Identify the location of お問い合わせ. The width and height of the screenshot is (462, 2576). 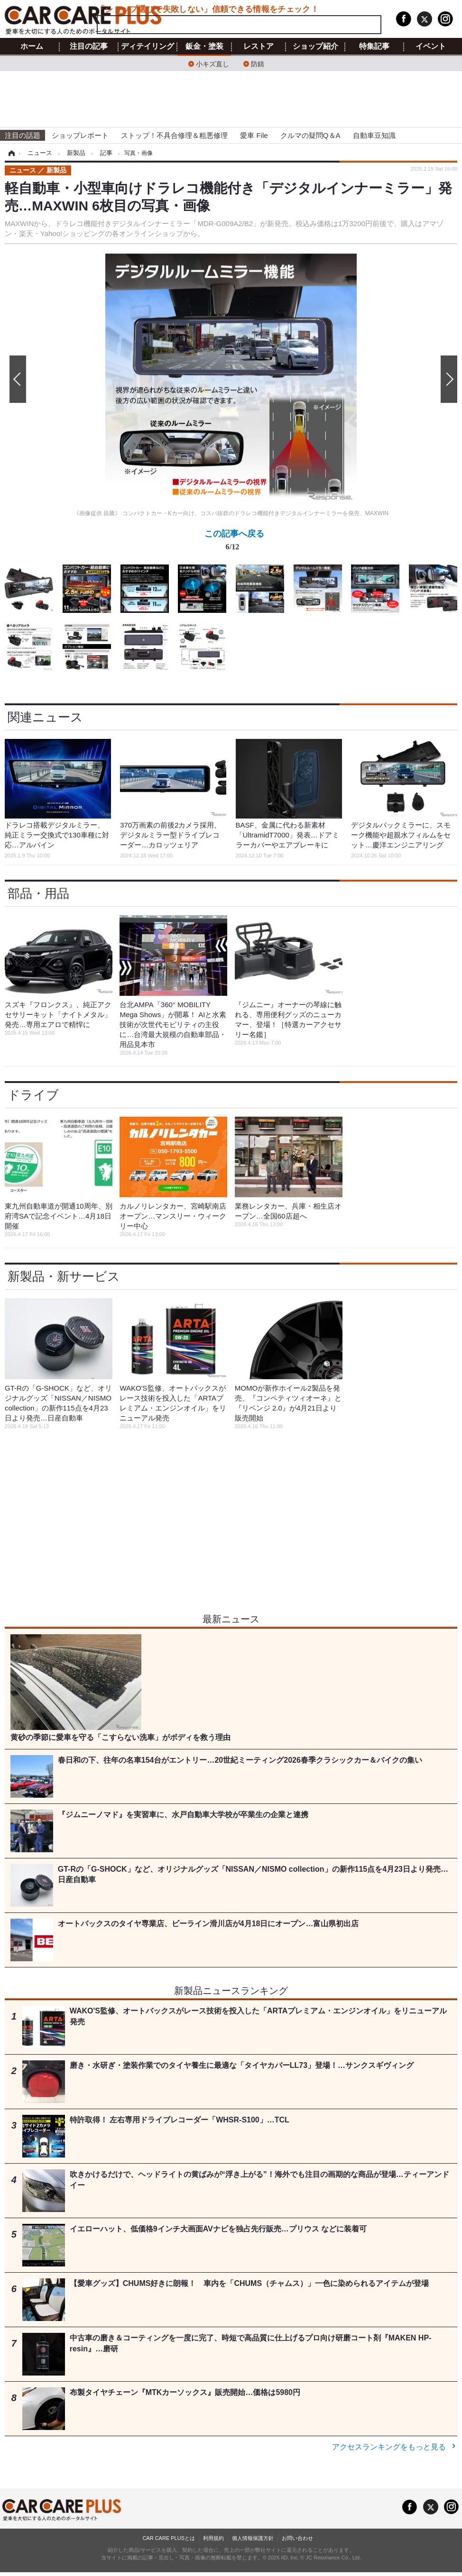
(297, 2538).